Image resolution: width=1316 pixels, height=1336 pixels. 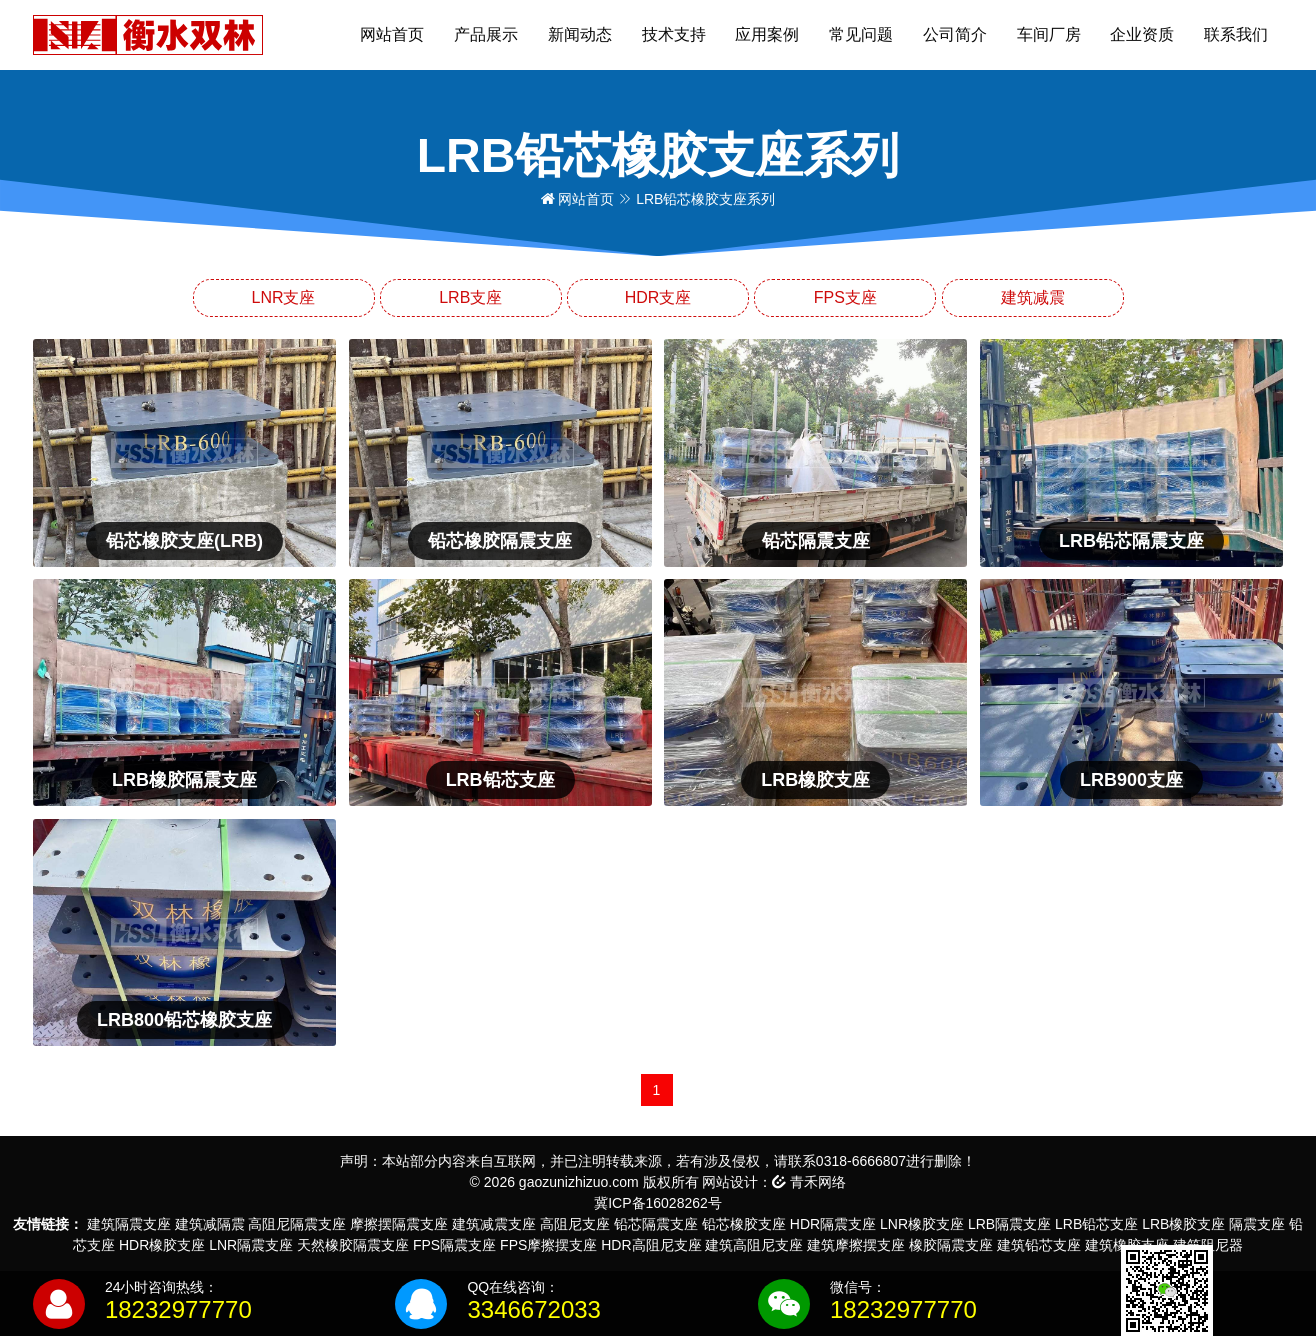 What do you see at coordinates (353, 1245) in the screenshot?
I see `天然橡胶隔震支座` at bounding box center [353, 1245].